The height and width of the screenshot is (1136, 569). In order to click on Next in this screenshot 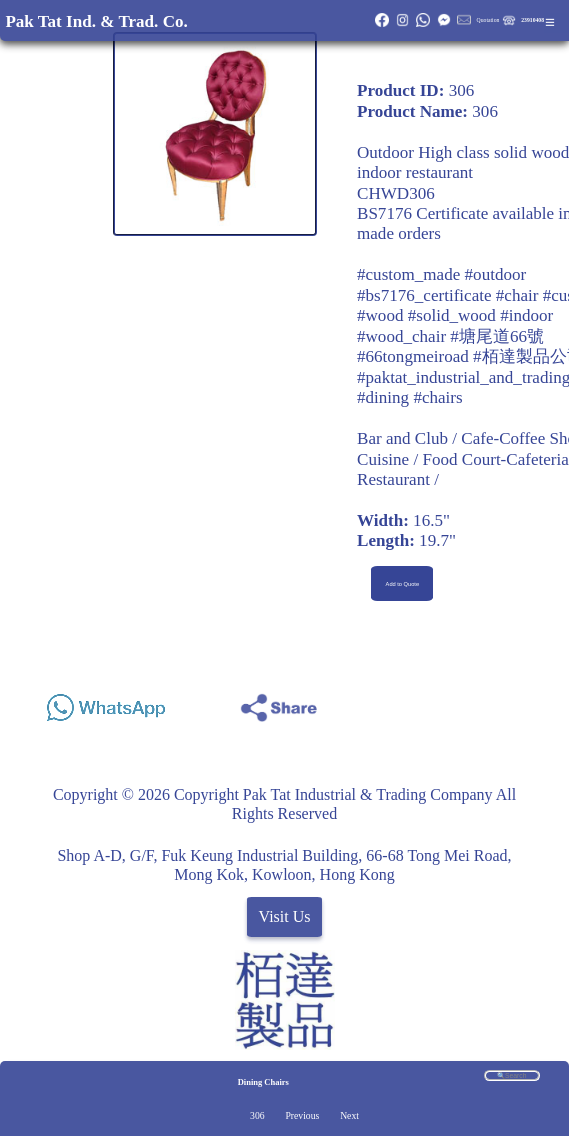, I will do `click(349, 1115)`.